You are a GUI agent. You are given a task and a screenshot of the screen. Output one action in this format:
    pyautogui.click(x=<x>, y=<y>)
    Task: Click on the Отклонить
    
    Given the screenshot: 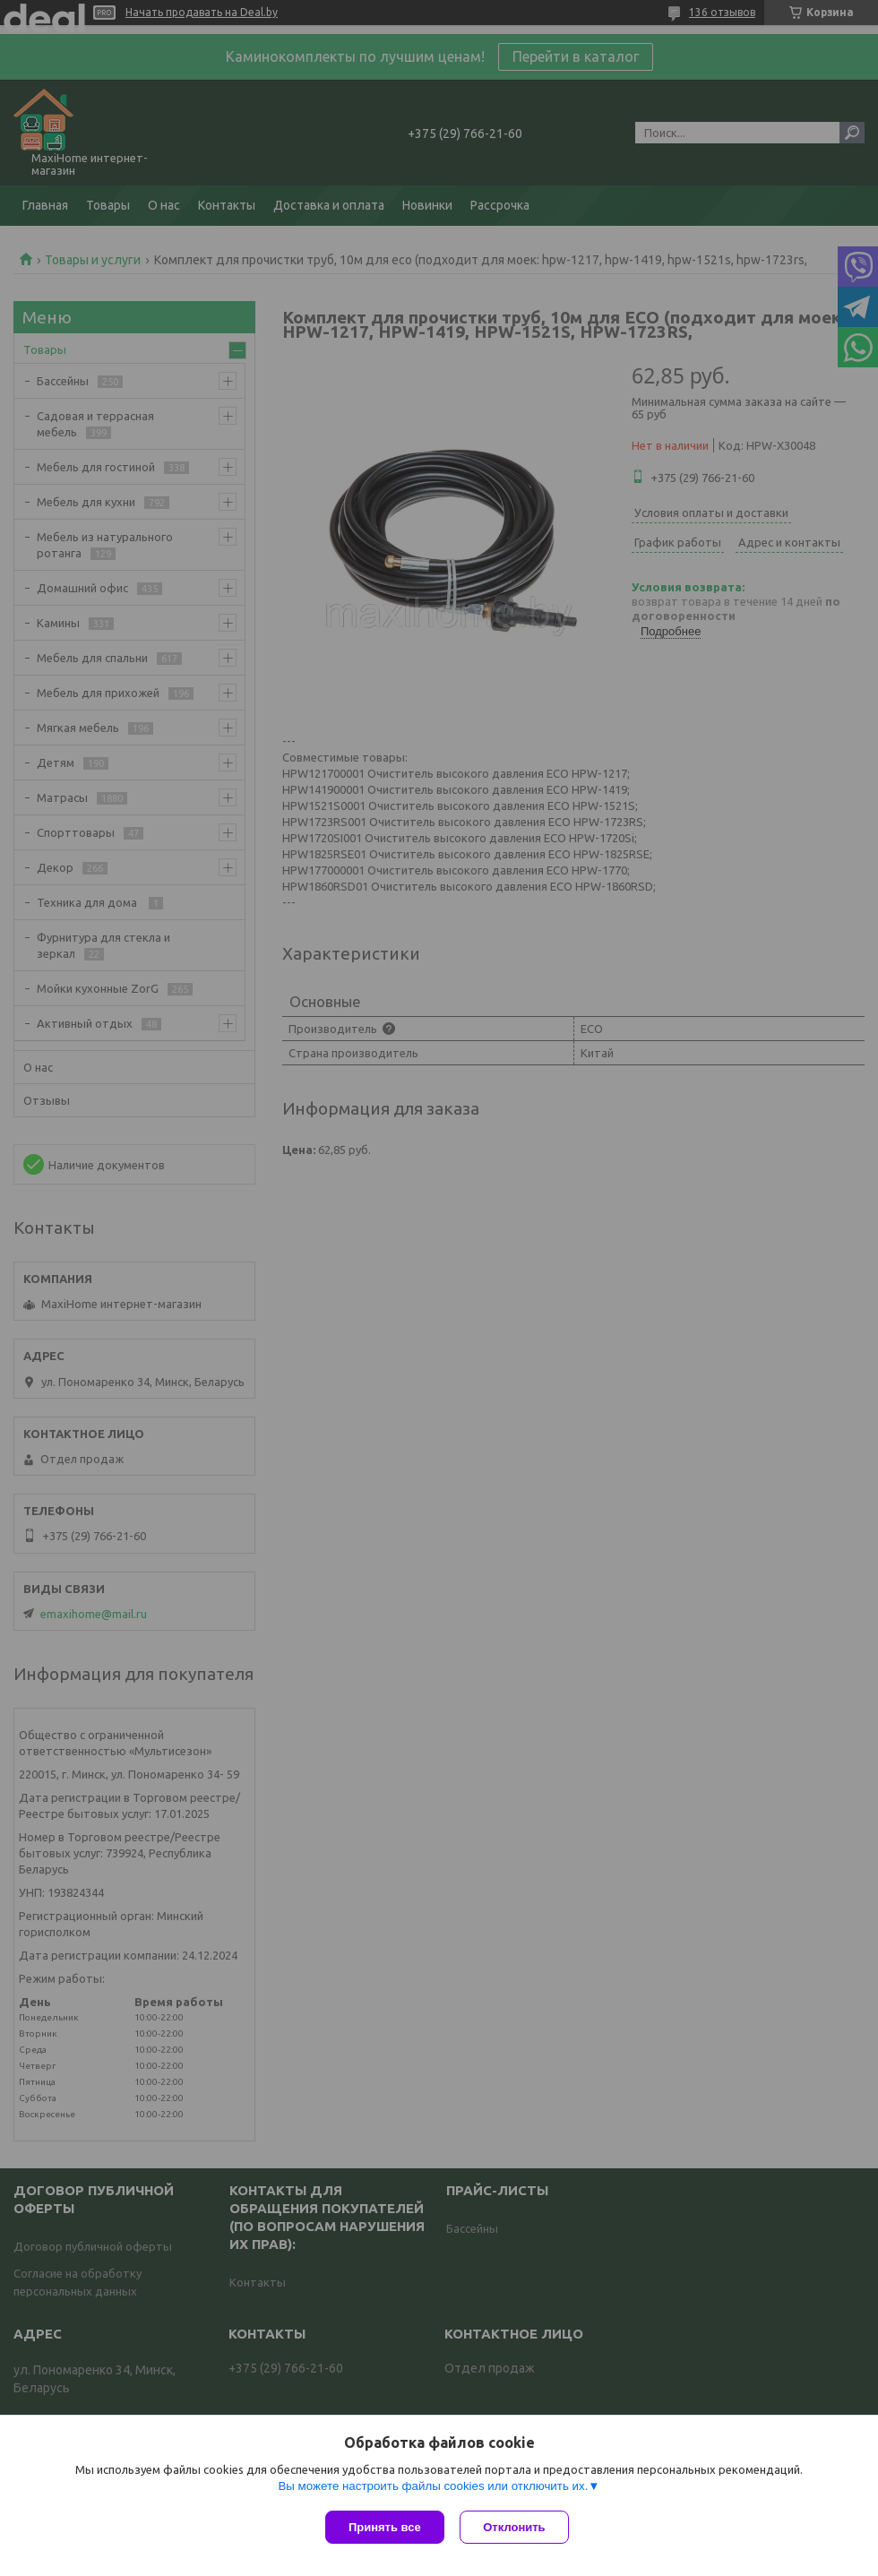 What is the action you would take?
    pyautogui.click(x=516, y=2527)
    